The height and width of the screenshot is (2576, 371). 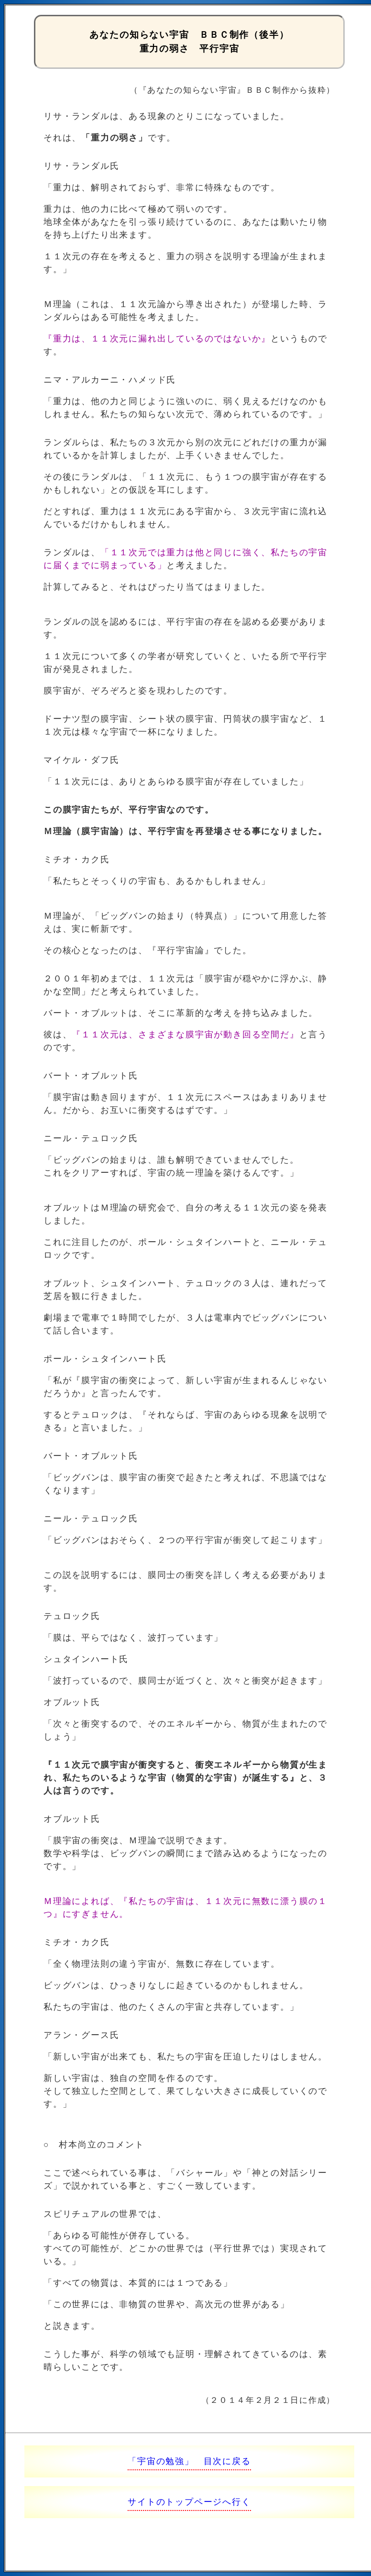 I want to click on 「宇宙の勉強」 目次に戻る, so click(x=189, y=2461).